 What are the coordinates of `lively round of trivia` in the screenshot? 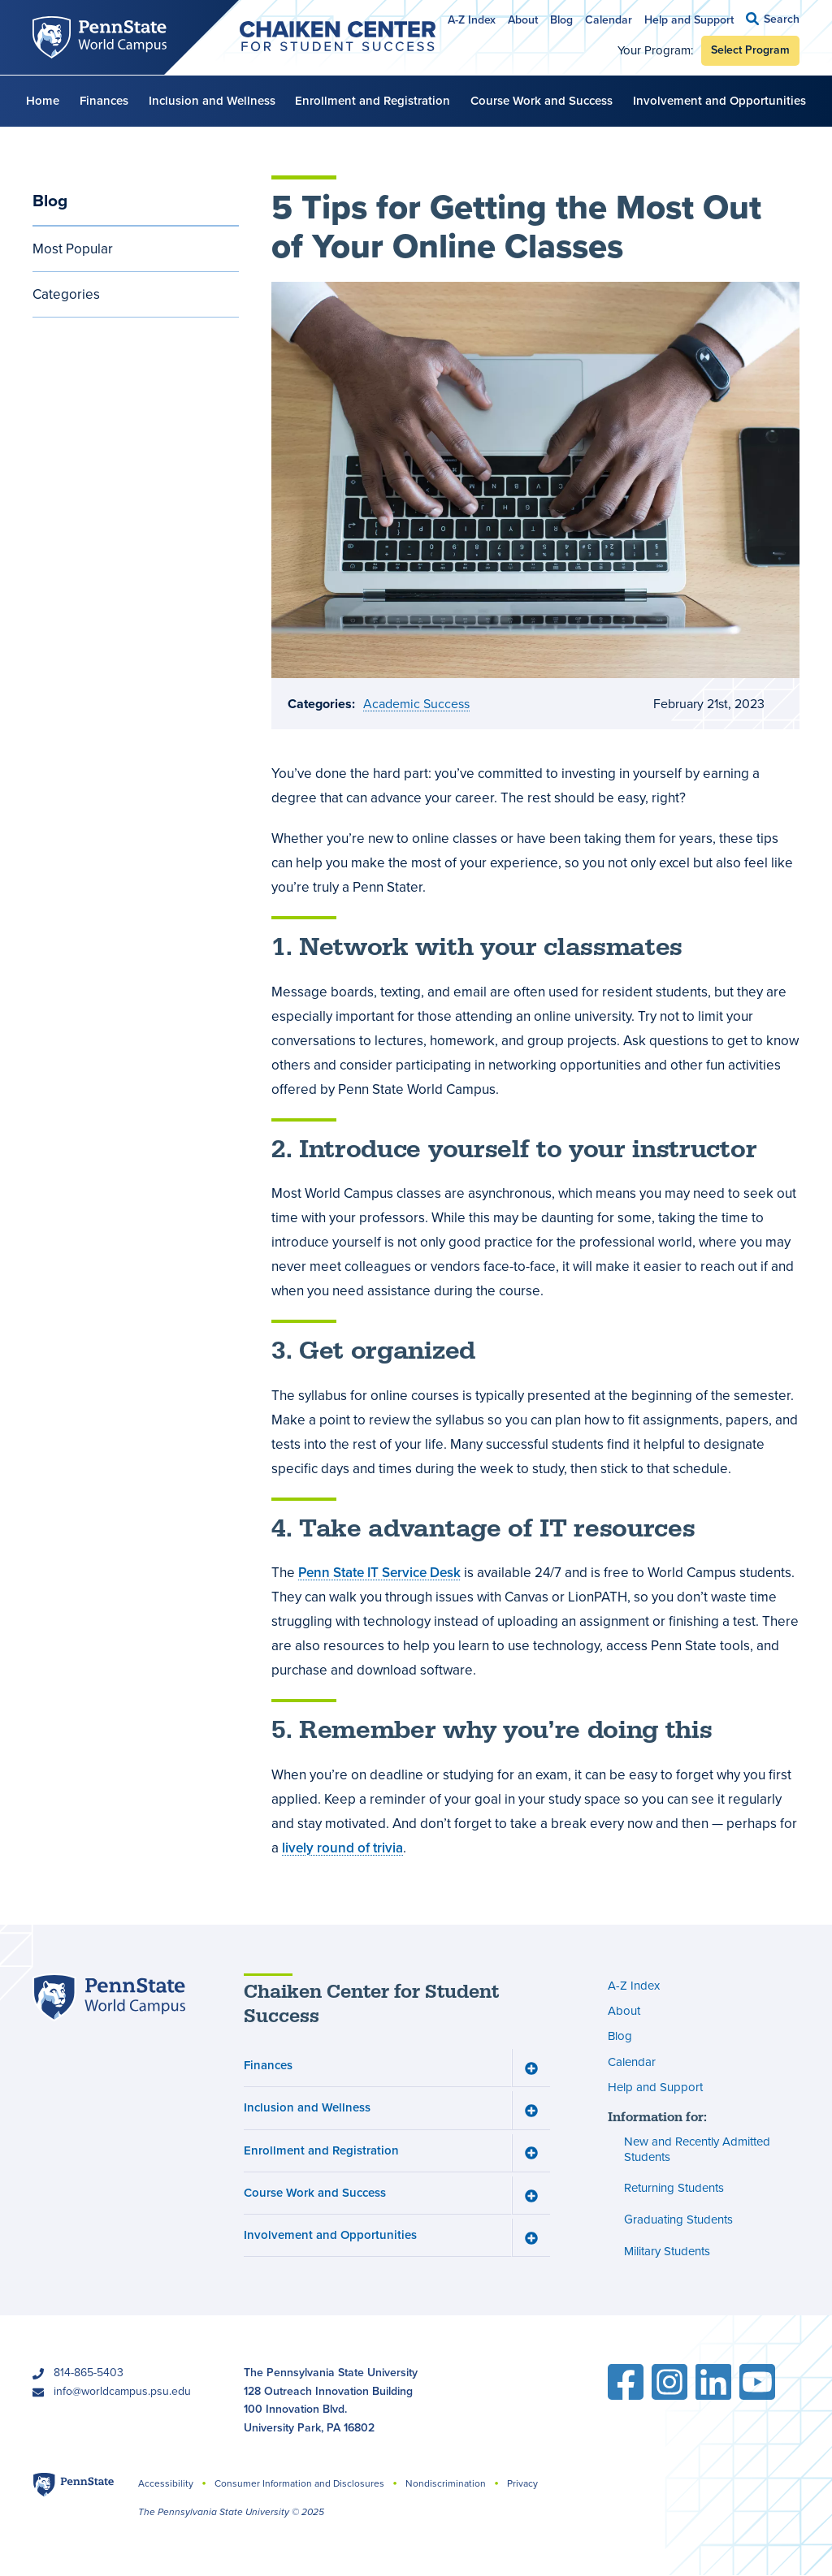 It's located at (342, 1847).